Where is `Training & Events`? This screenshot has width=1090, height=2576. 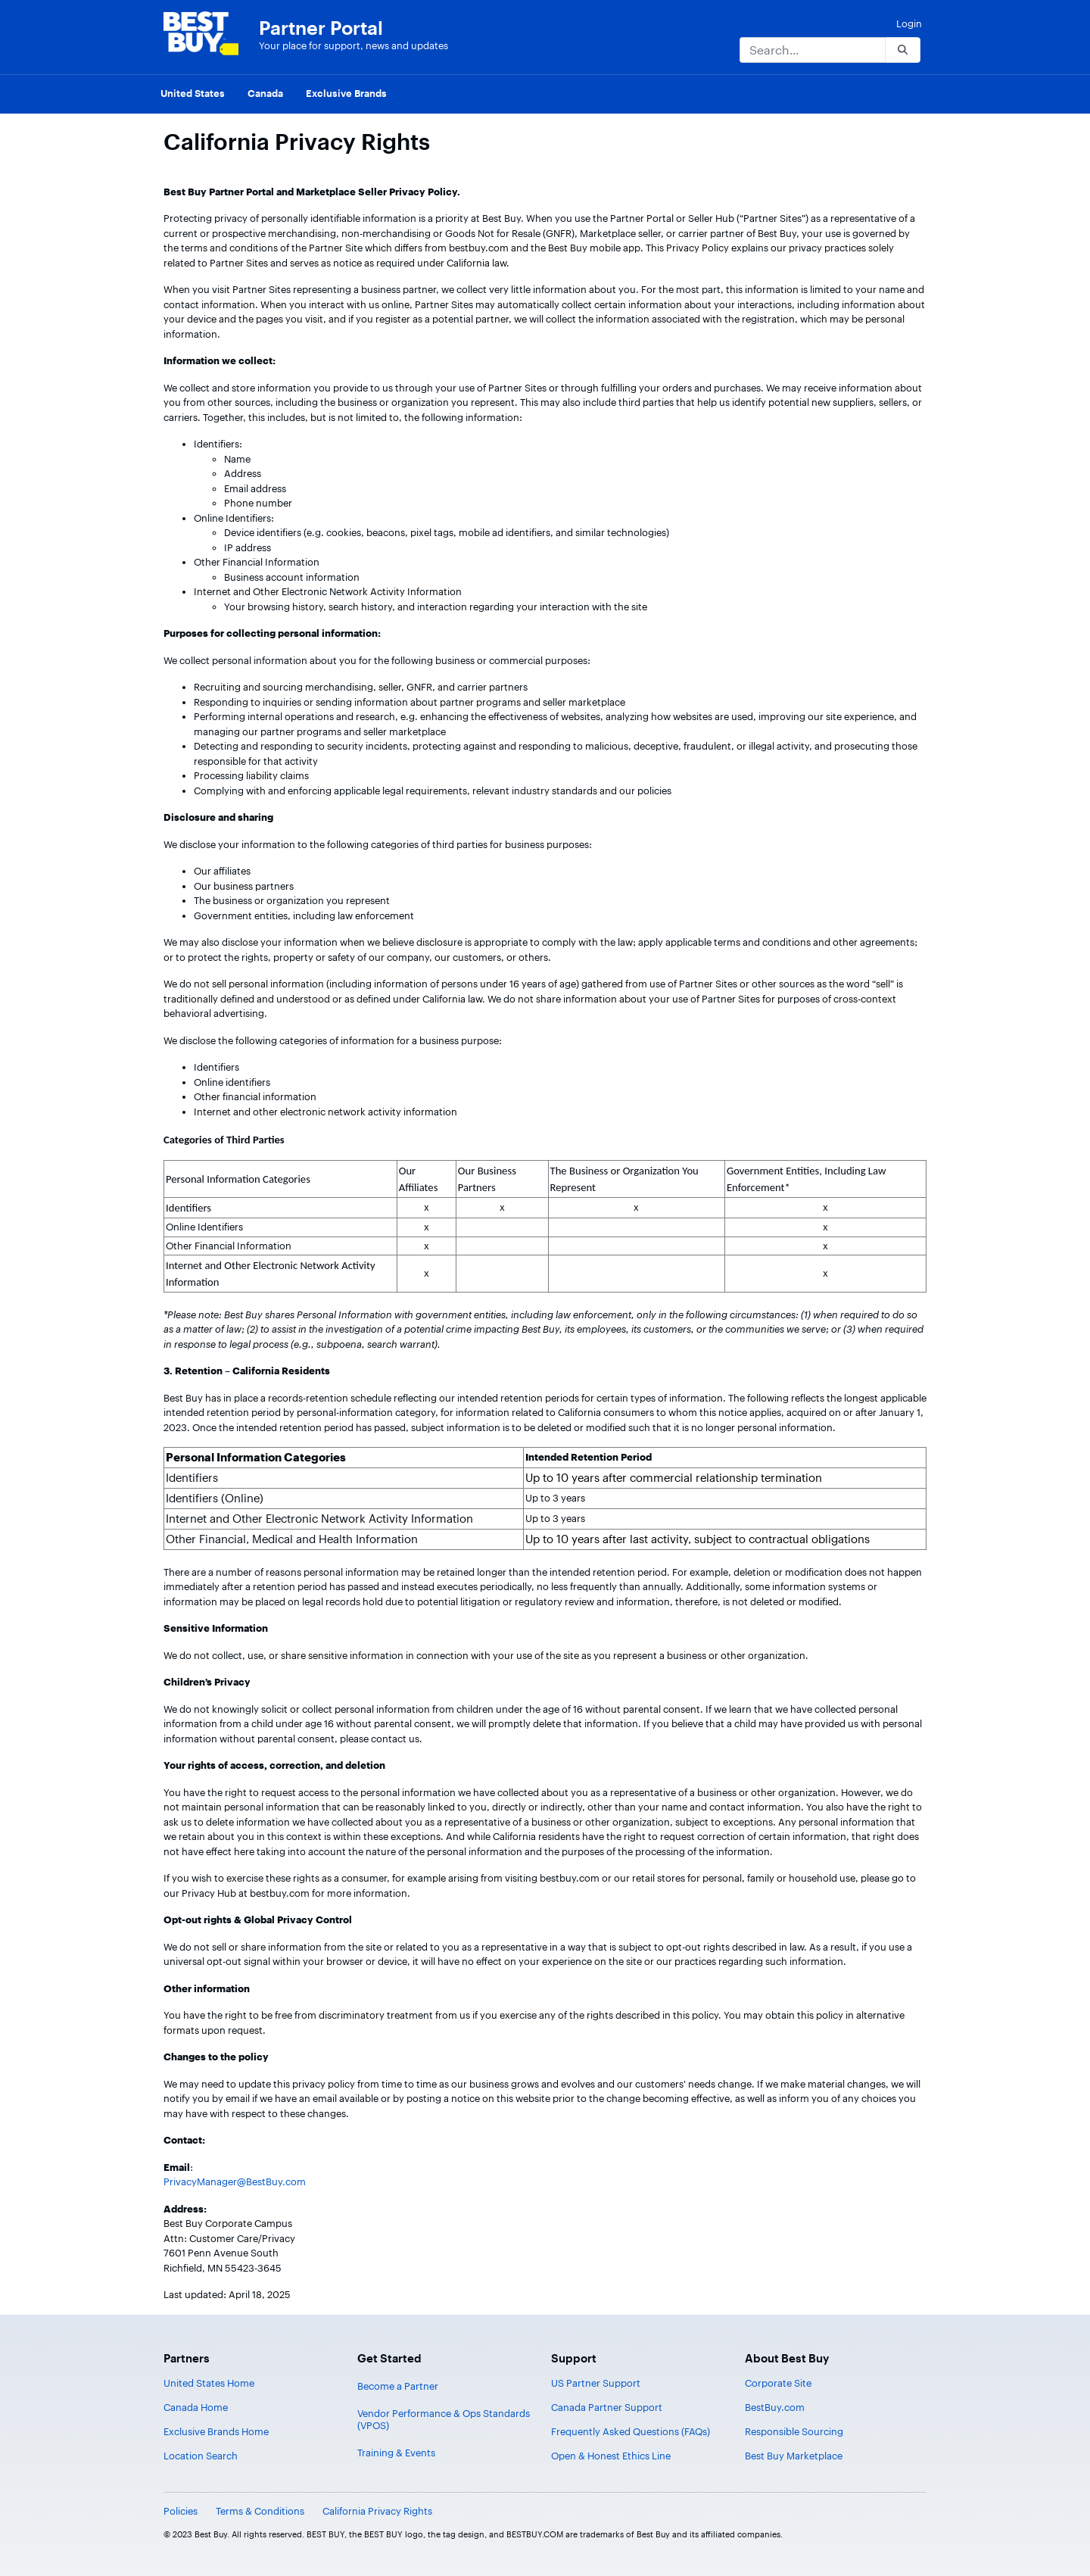 Training & Events is located at coordinates (396, 2453).